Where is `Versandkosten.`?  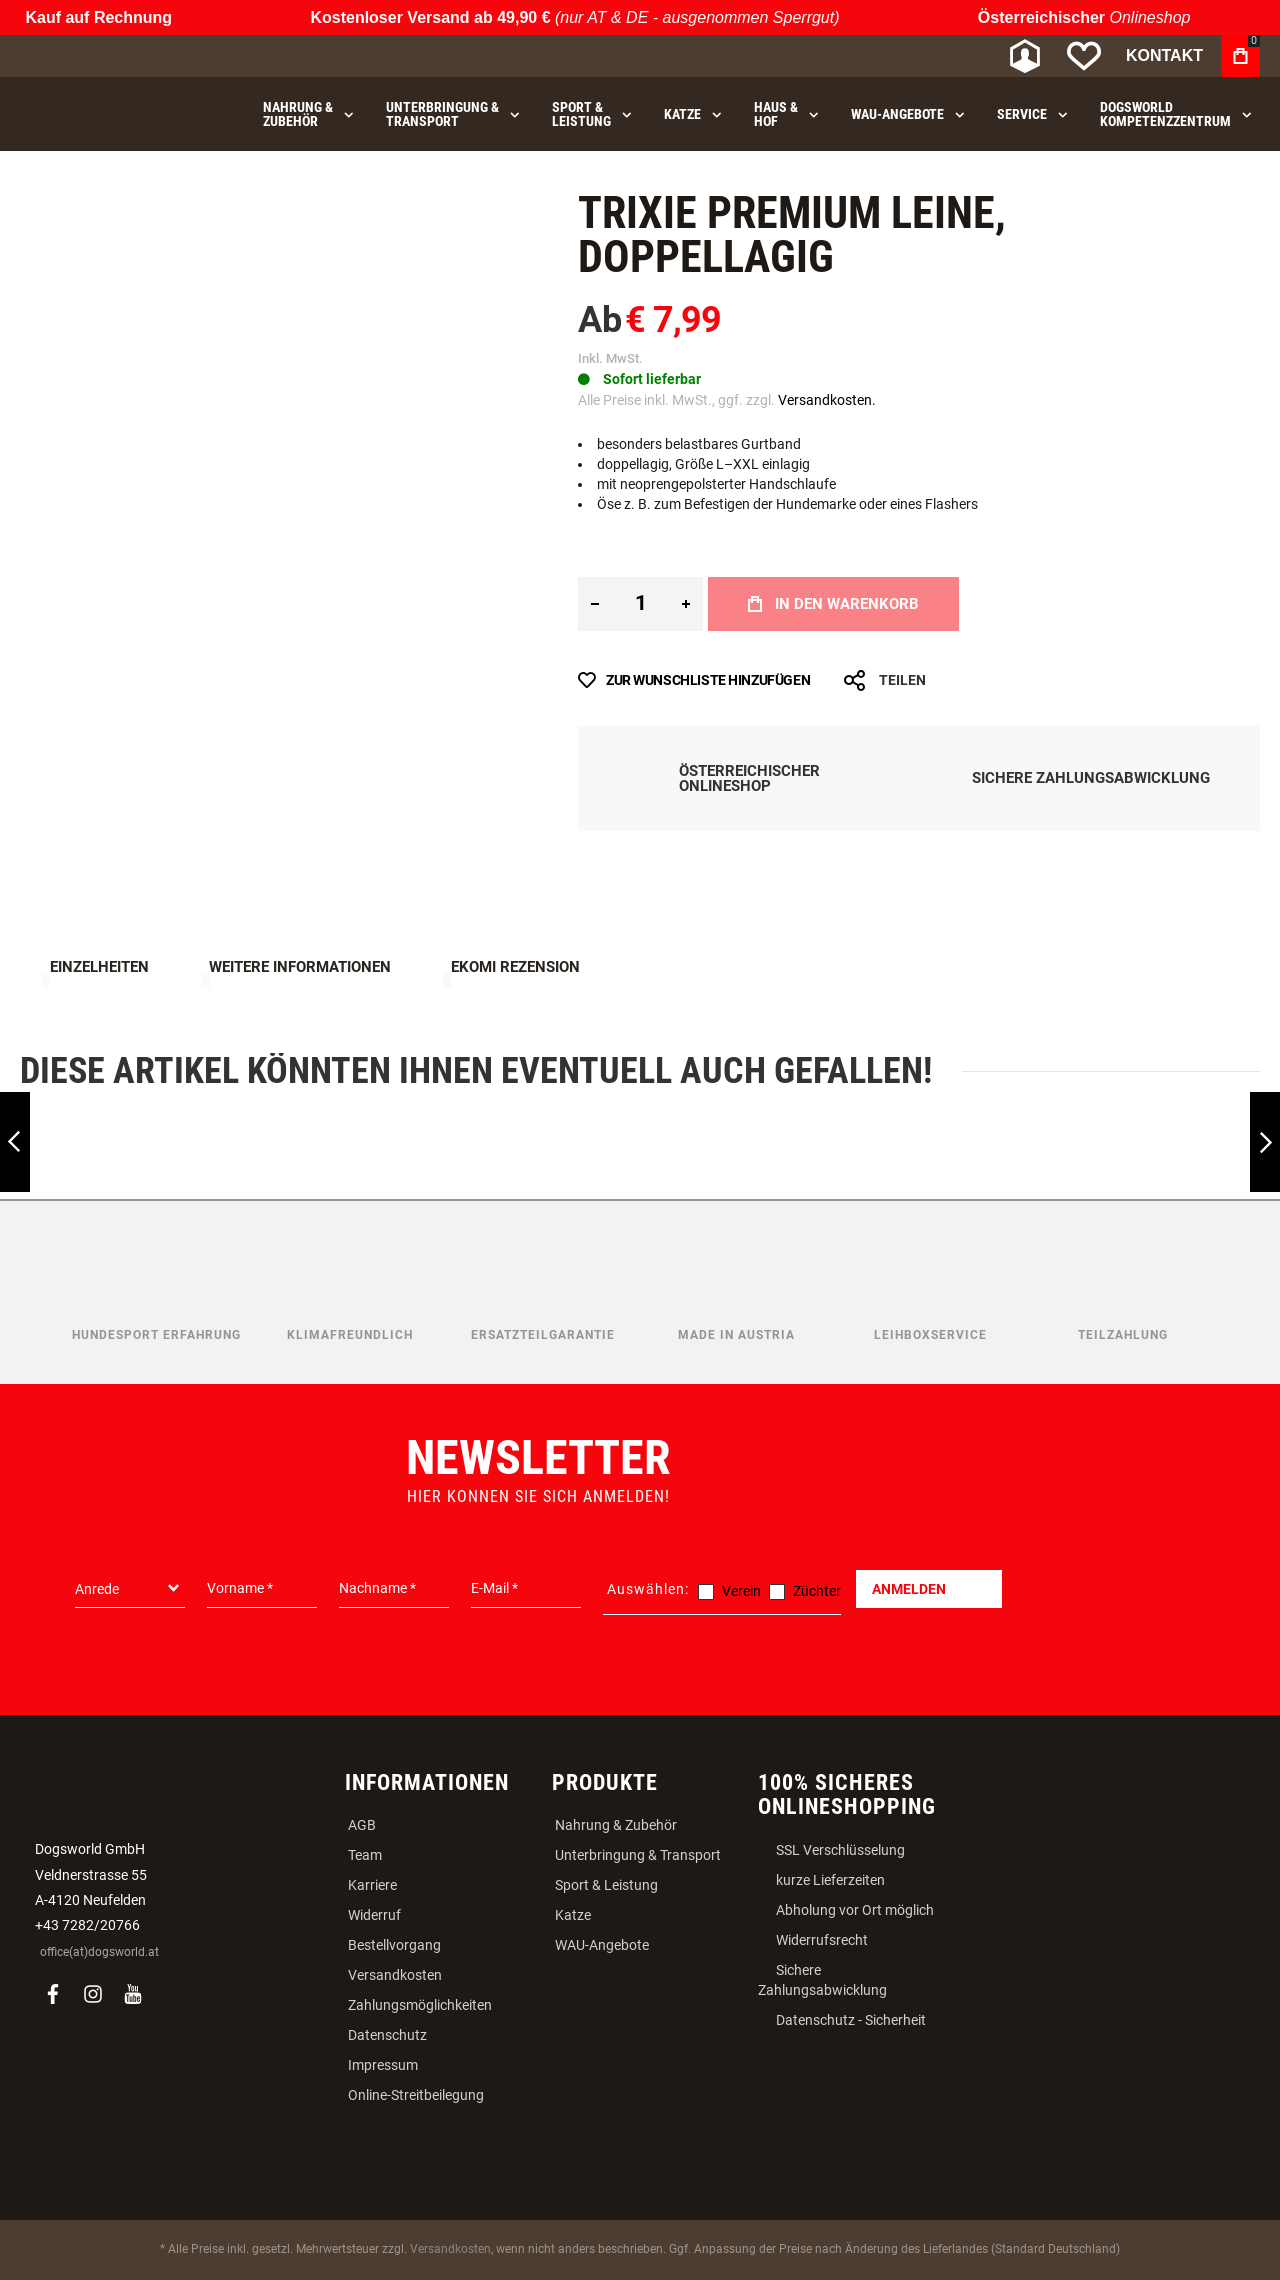 Versandkosten. is located at coordinates (827, 400).